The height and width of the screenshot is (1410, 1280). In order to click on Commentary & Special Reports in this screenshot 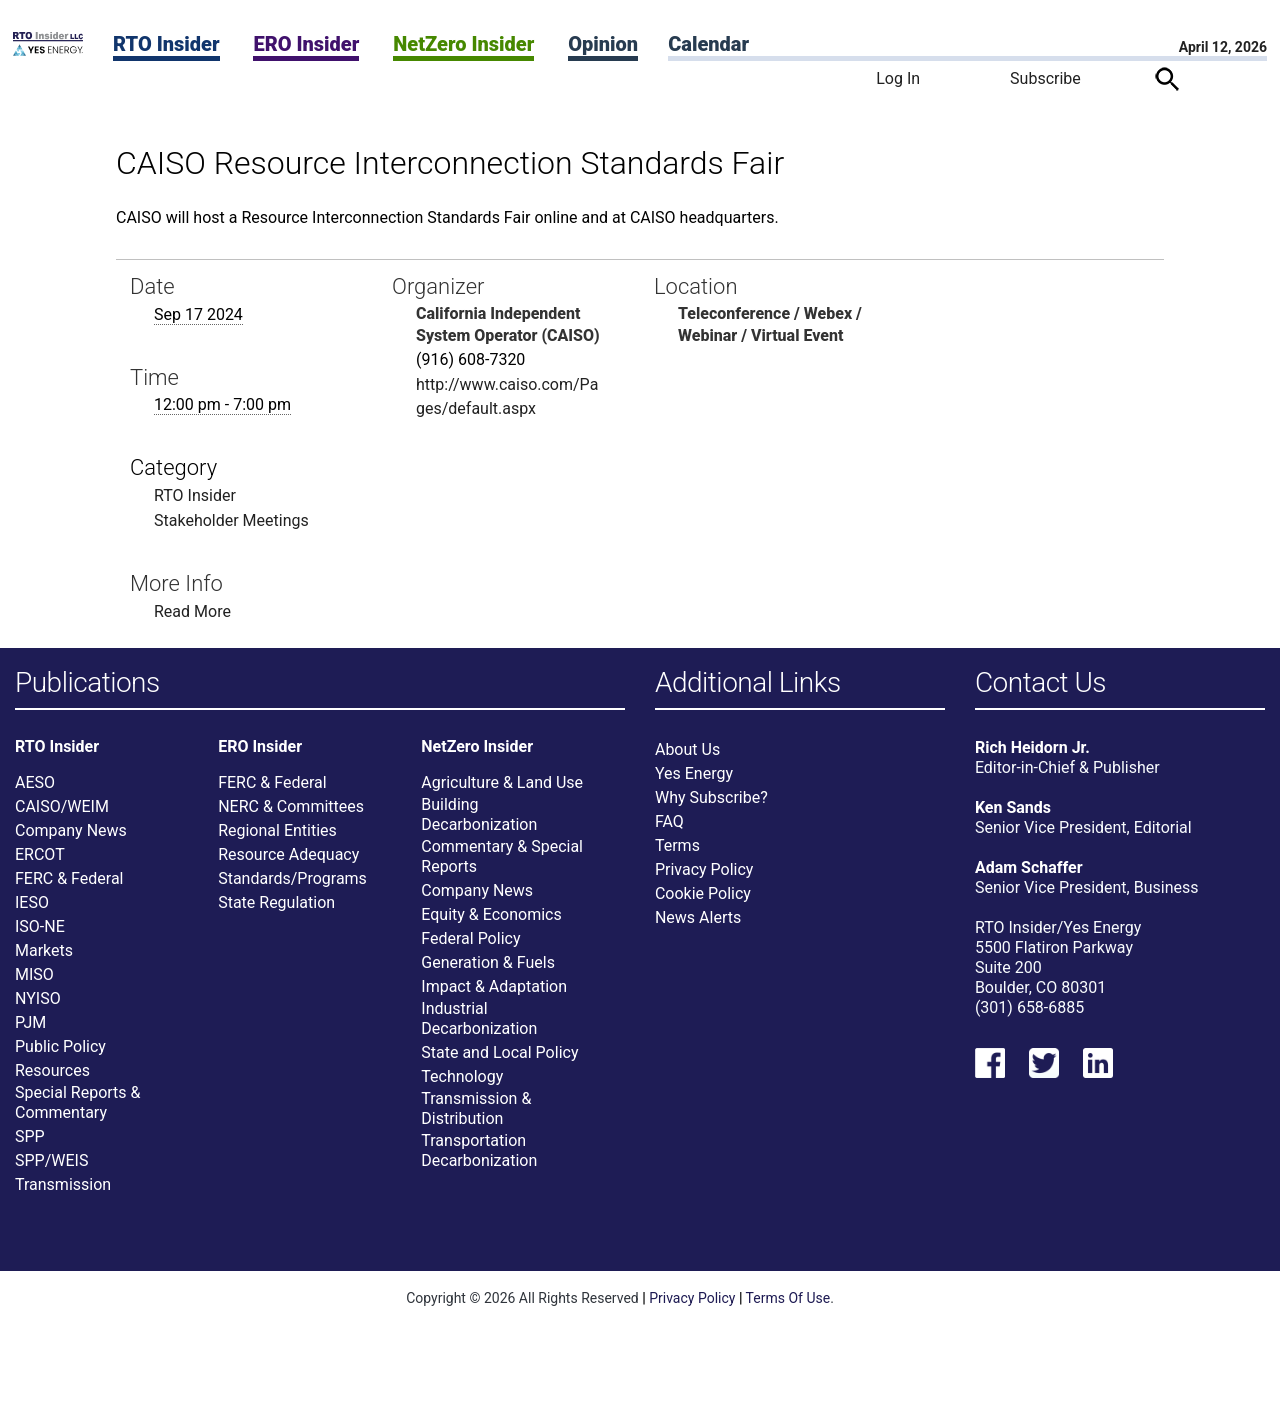, I will do `click(502, 858)`.